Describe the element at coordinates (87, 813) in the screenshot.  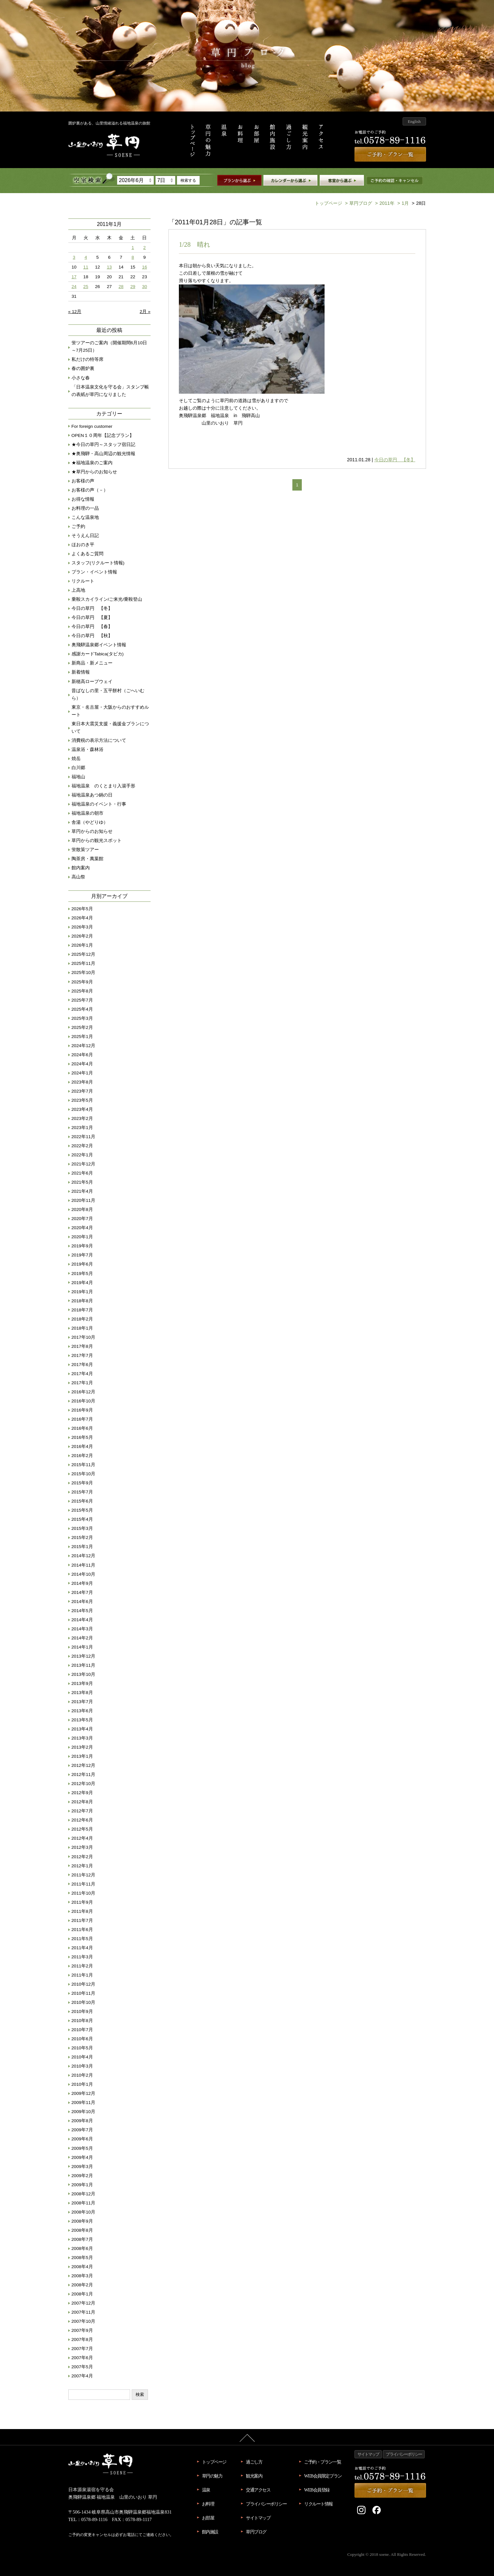
I see `福地温泉の朝市` at that location.